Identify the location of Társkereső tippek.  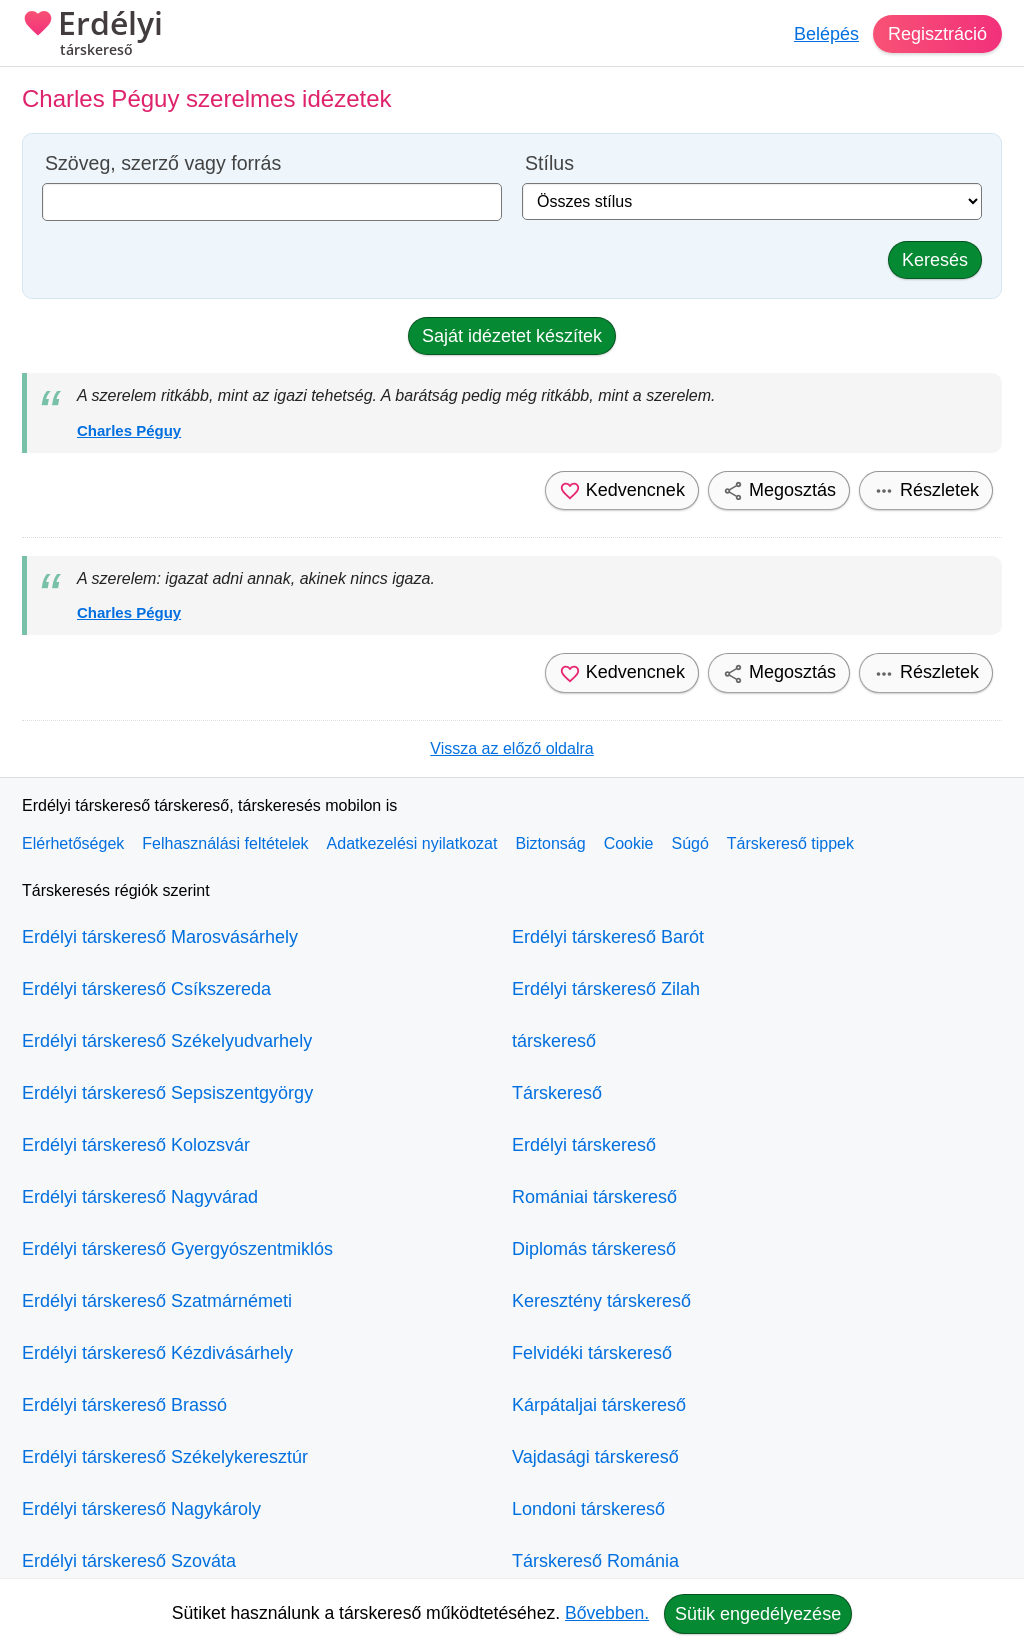
(790, 843).